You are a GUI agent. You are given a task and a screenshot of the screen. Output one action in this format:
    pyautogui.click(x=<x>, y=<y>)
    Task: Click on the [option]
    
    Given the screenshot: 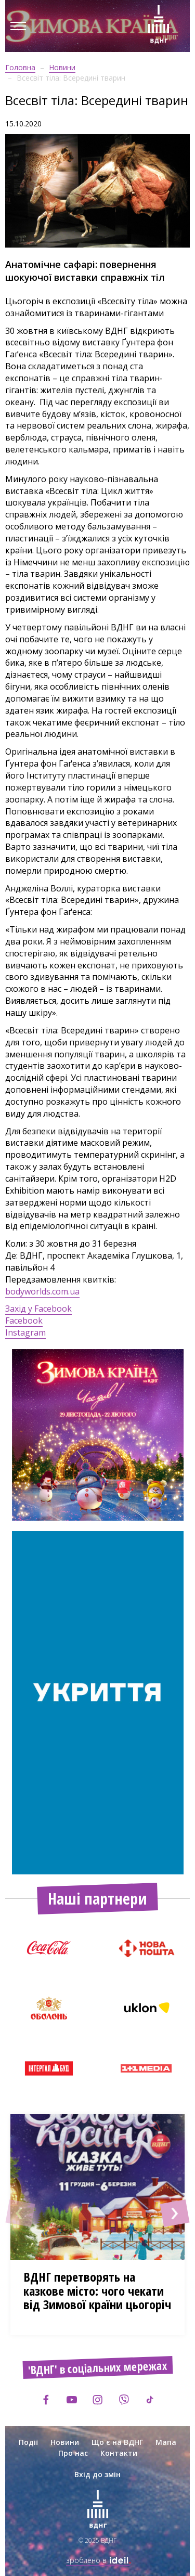 What is the action you would take?
    pyautogui.click(x=97, y=1435)
    